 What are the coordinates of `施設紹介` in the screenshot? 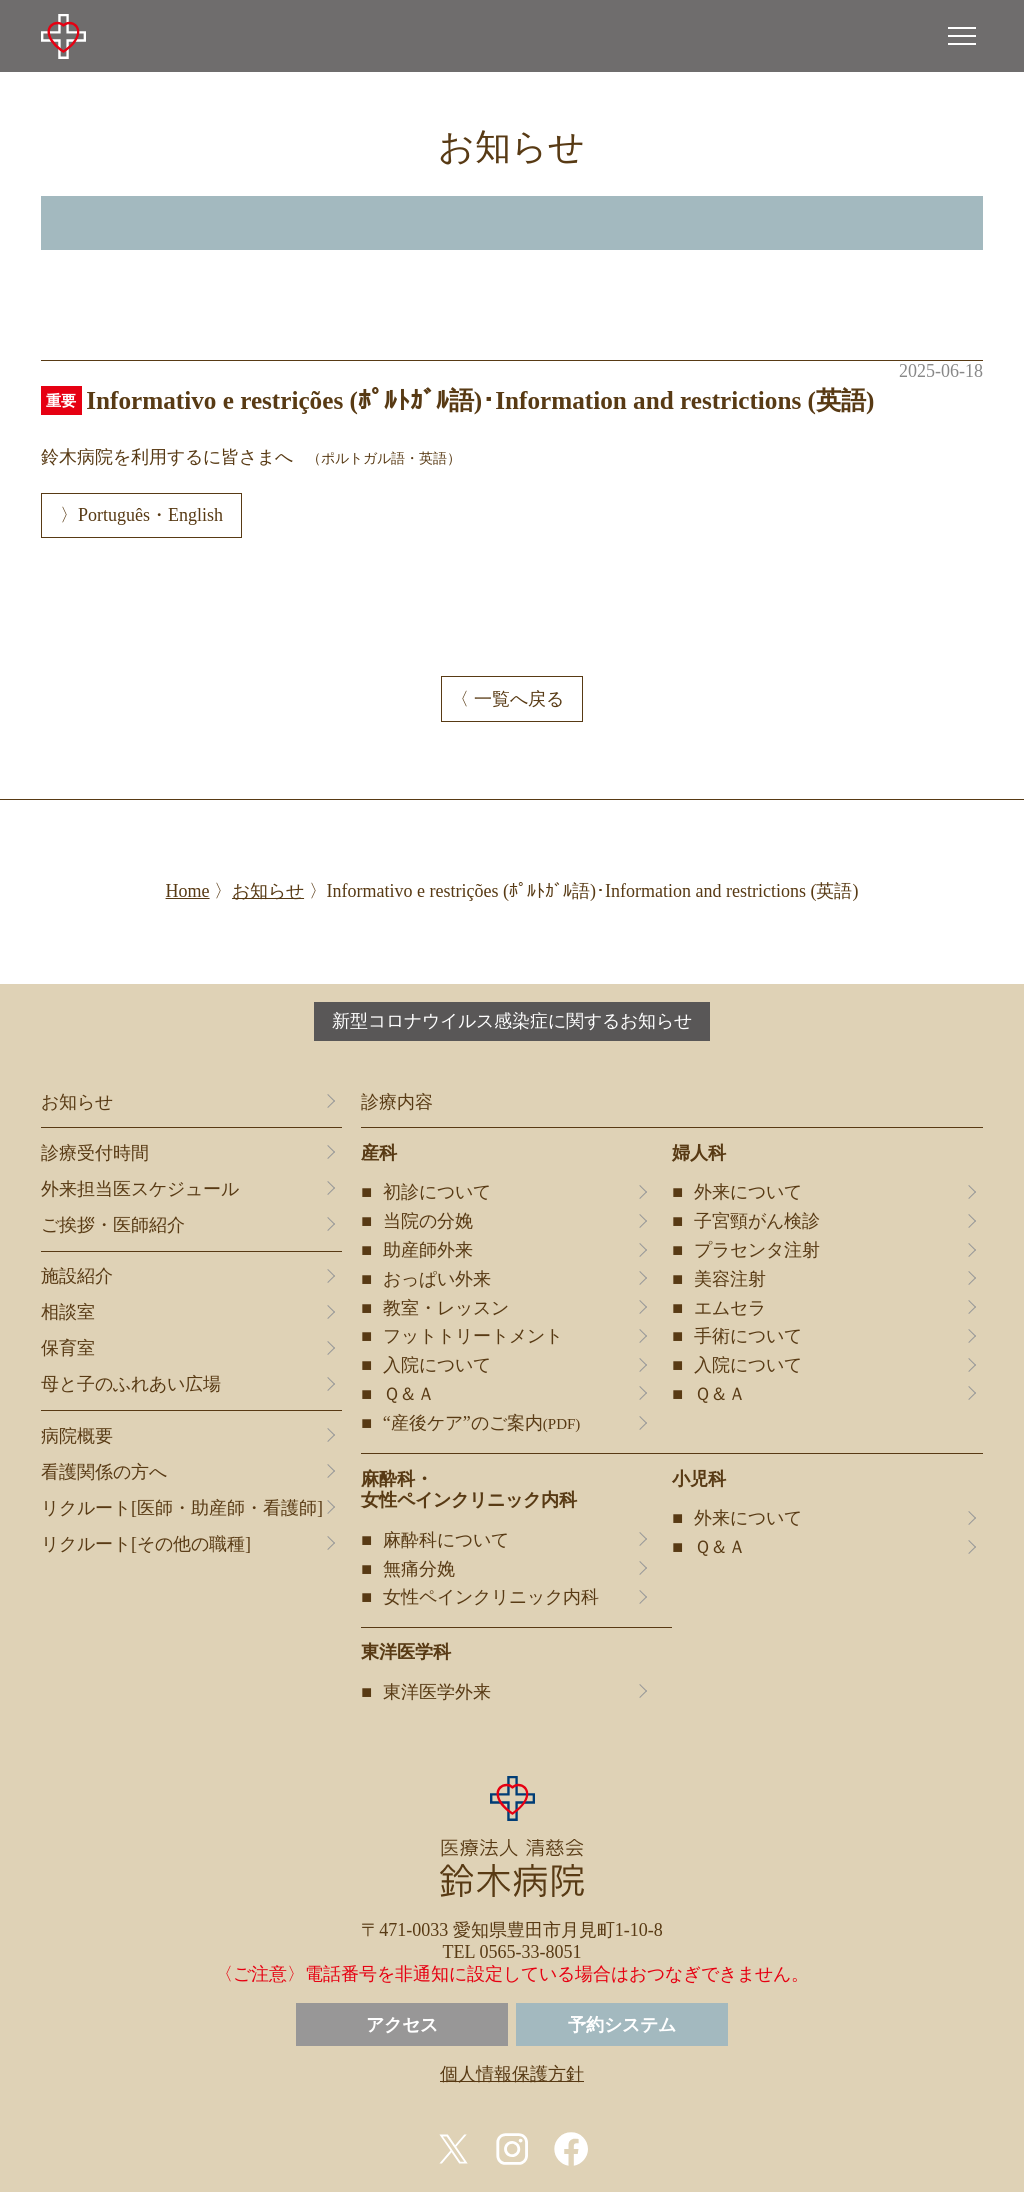 It's located at (77, 1276).